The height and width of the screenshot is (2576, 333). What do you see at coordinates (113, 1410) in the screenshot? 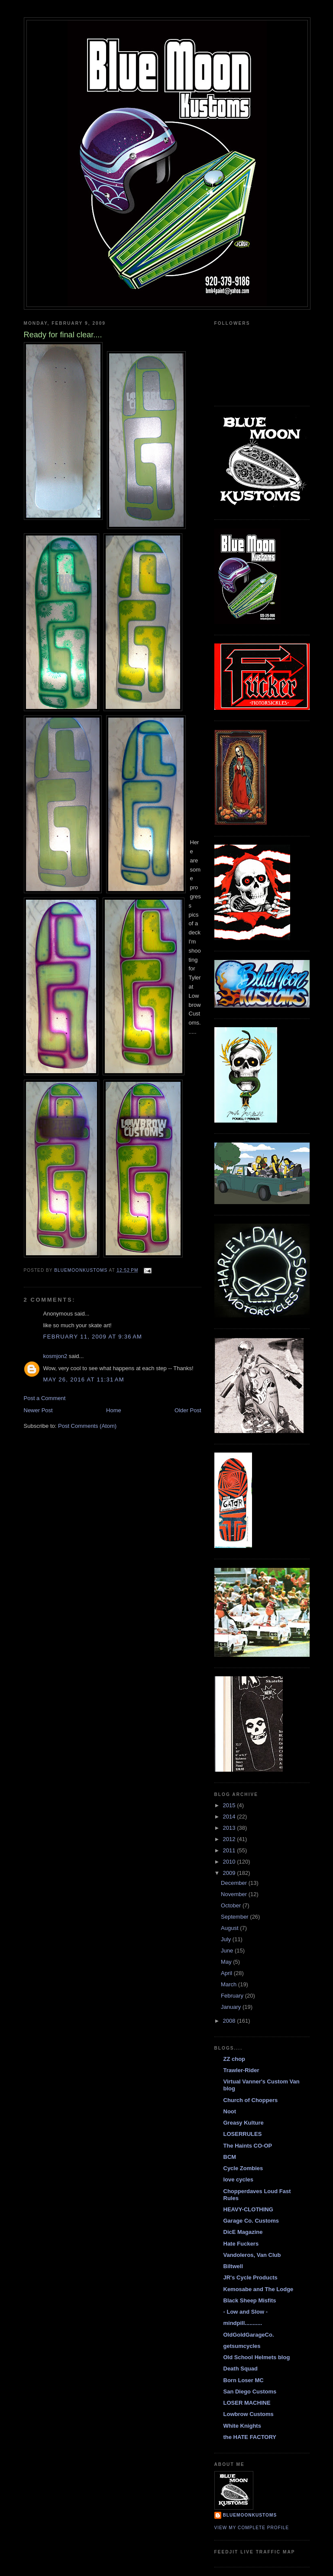
I see `Home` at bounding box center [113, 1410].